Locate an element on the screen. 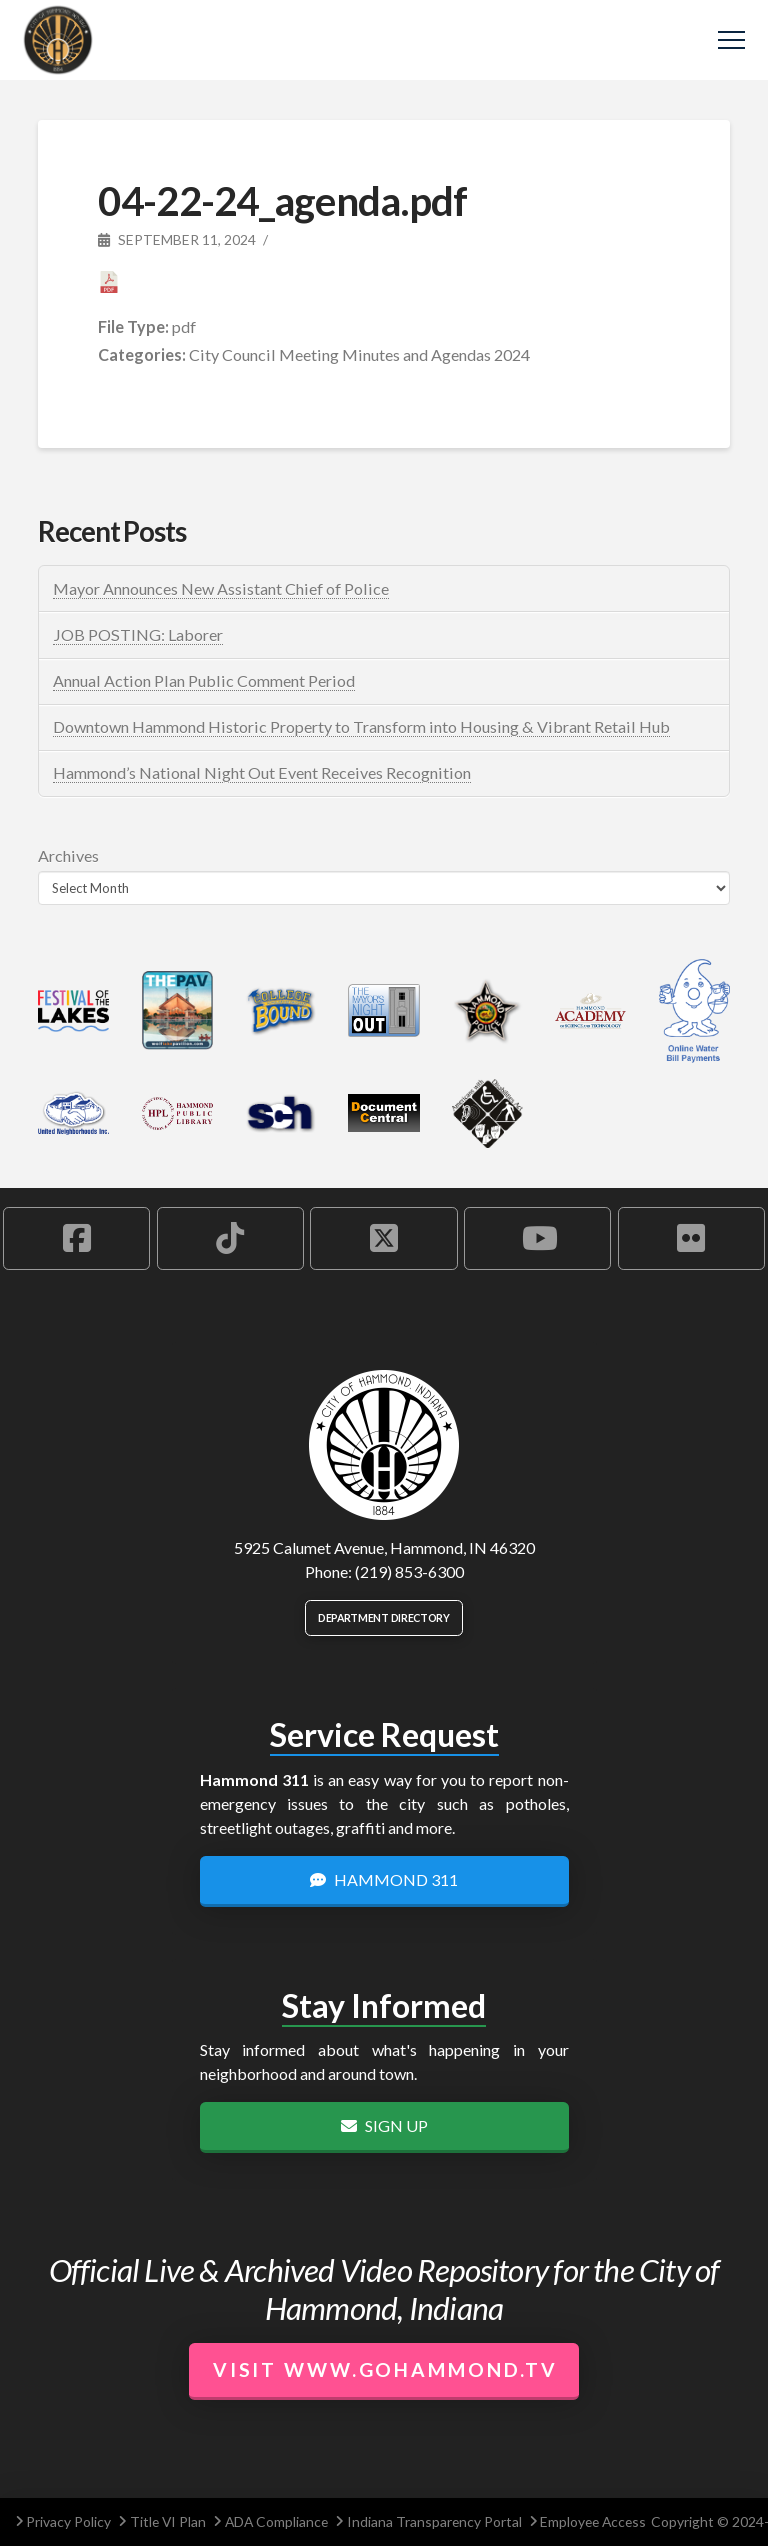  [City of Hammond logo.] is located at coordinates (384, 1445).